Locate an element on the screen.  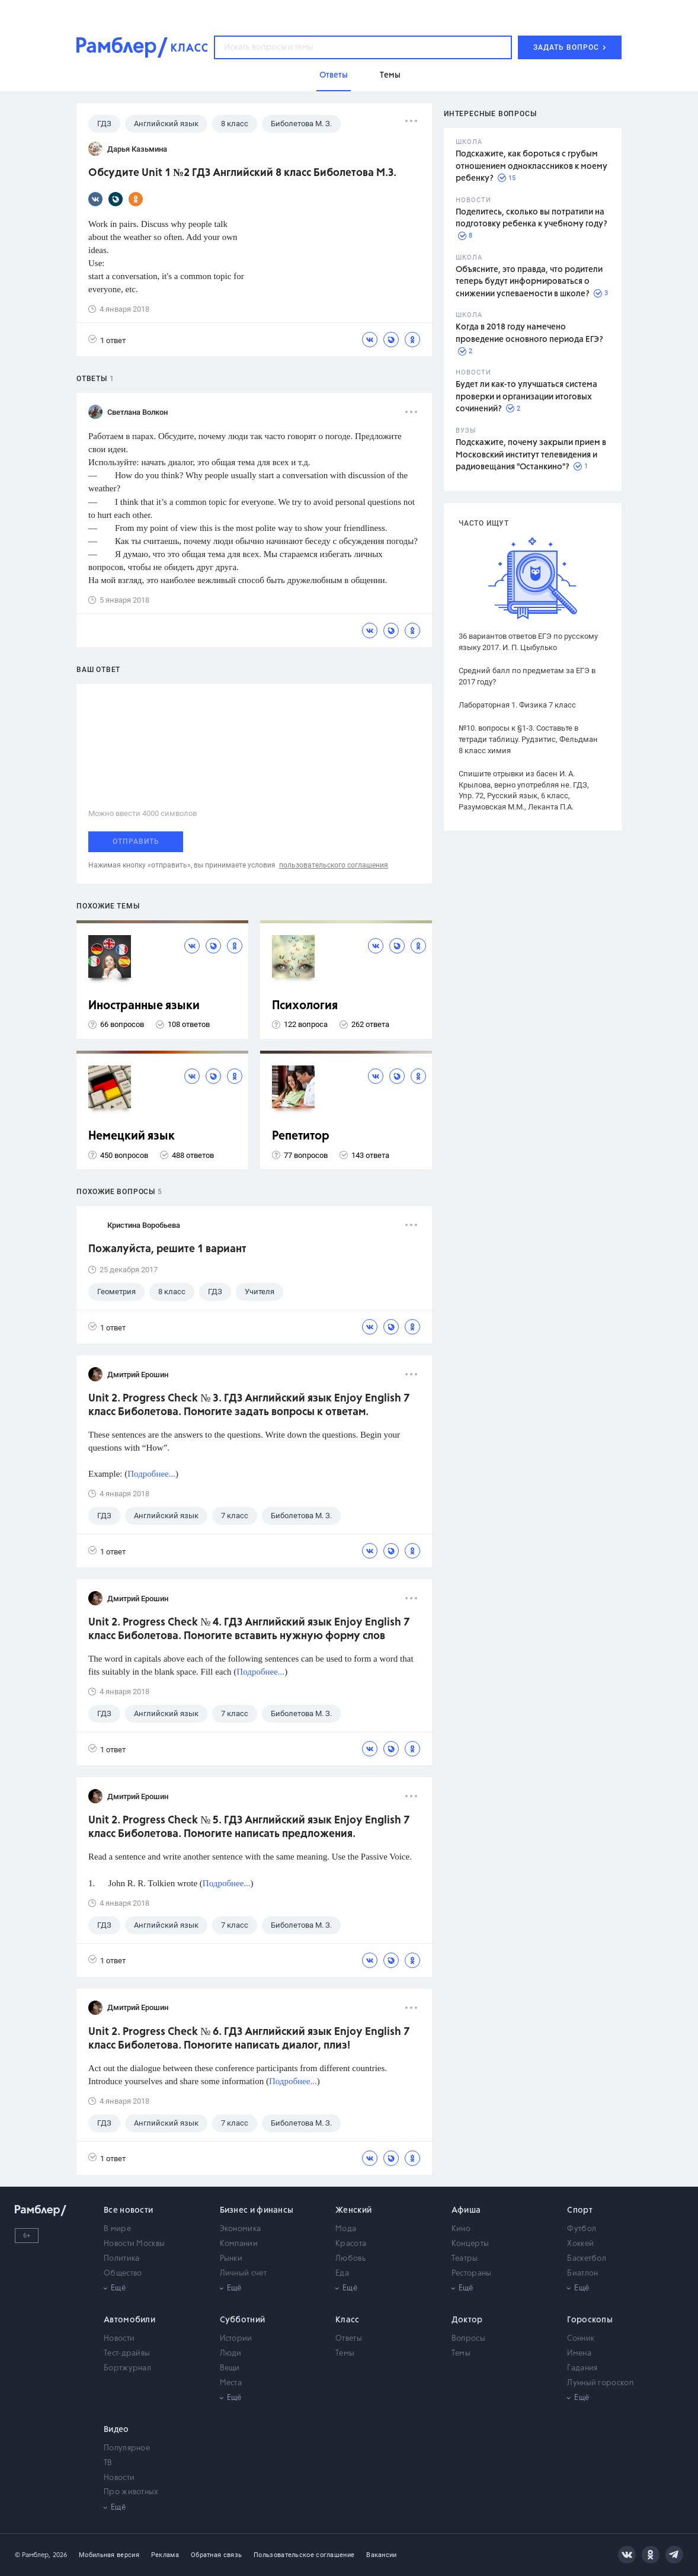
Места is located at coordinates (231, 2383).